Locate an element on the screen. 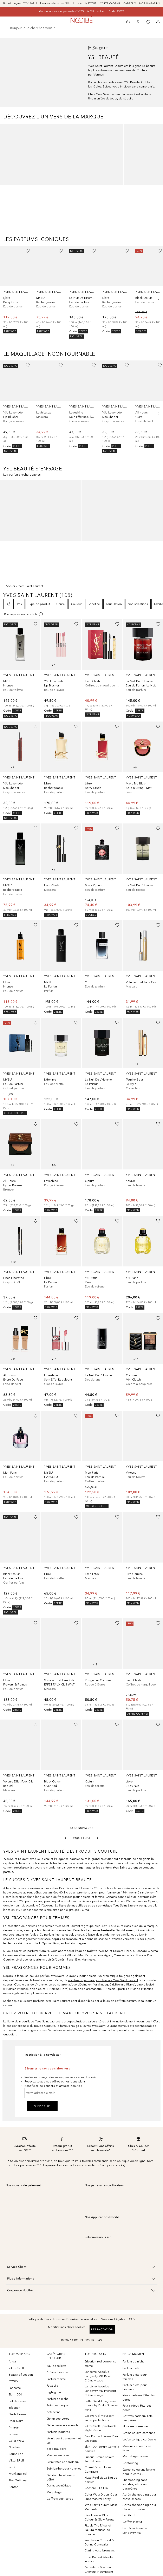 The image size is (163, 2576). Page 1 sur 3 is located at coordinates (81, 1838).